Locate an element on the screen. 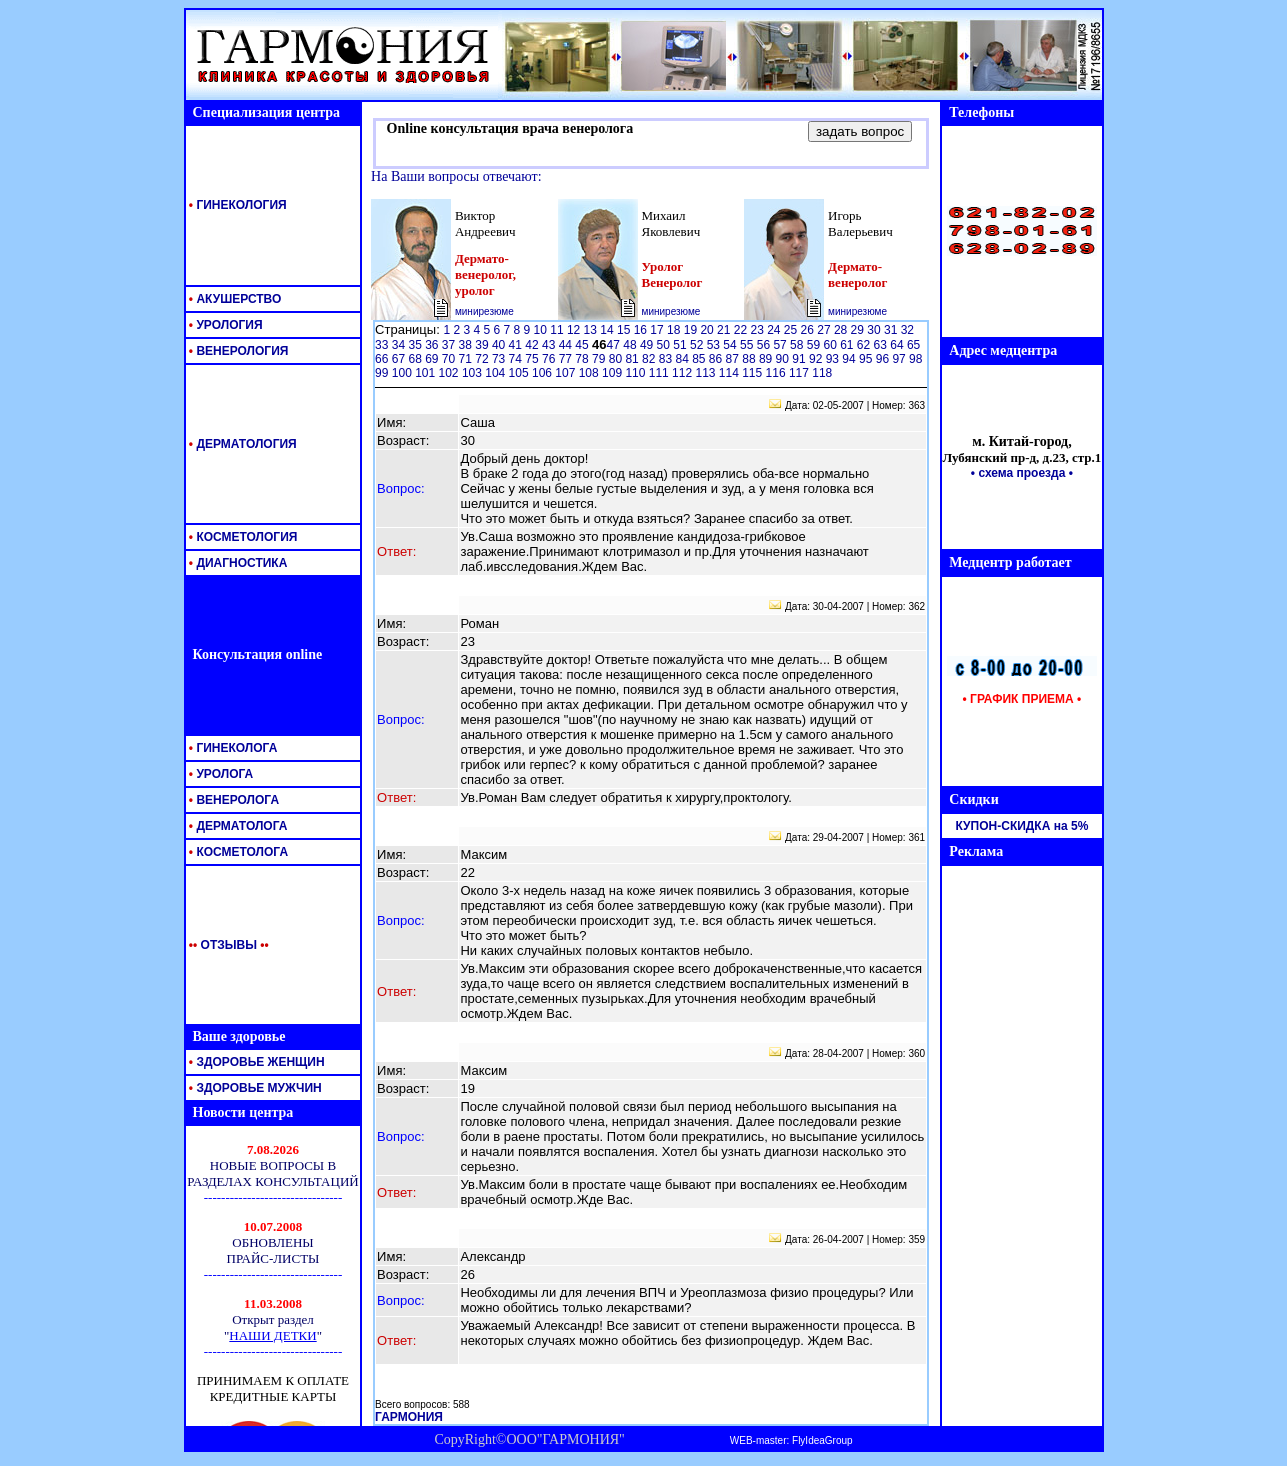 Image resolution: width=1287 pixels, height=1466 pixels. 115 is located at coordinates (753, 373).